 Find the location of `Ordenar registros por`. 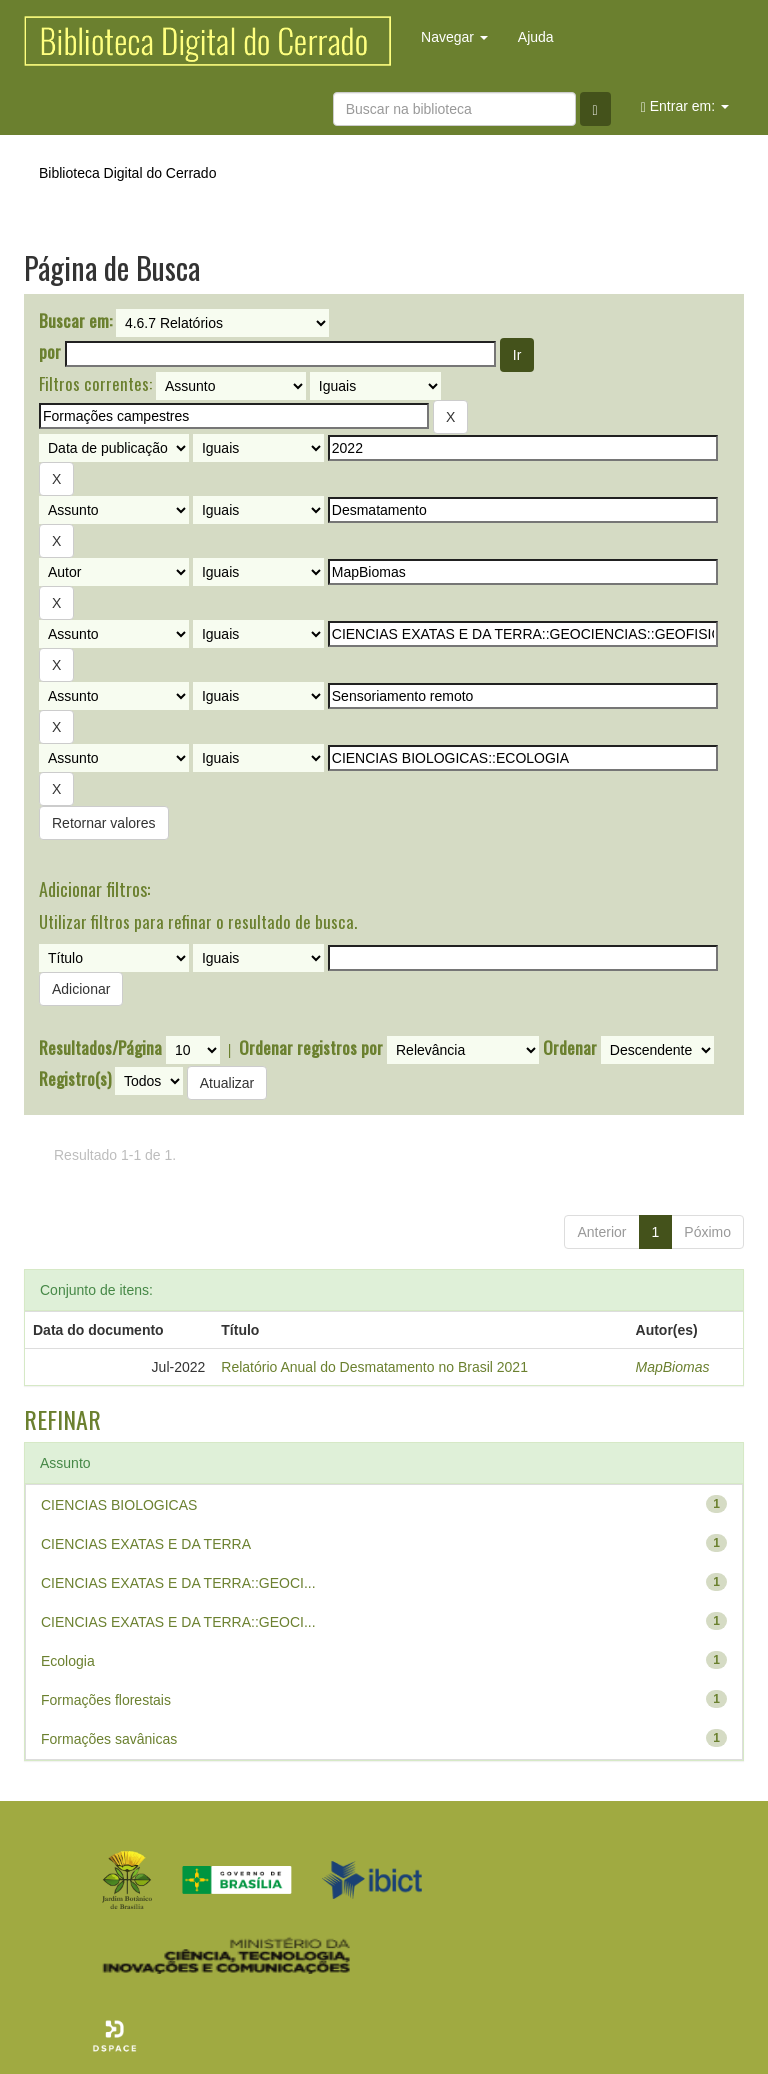

Ordenar registros por is located at coordinates (311, 1048).